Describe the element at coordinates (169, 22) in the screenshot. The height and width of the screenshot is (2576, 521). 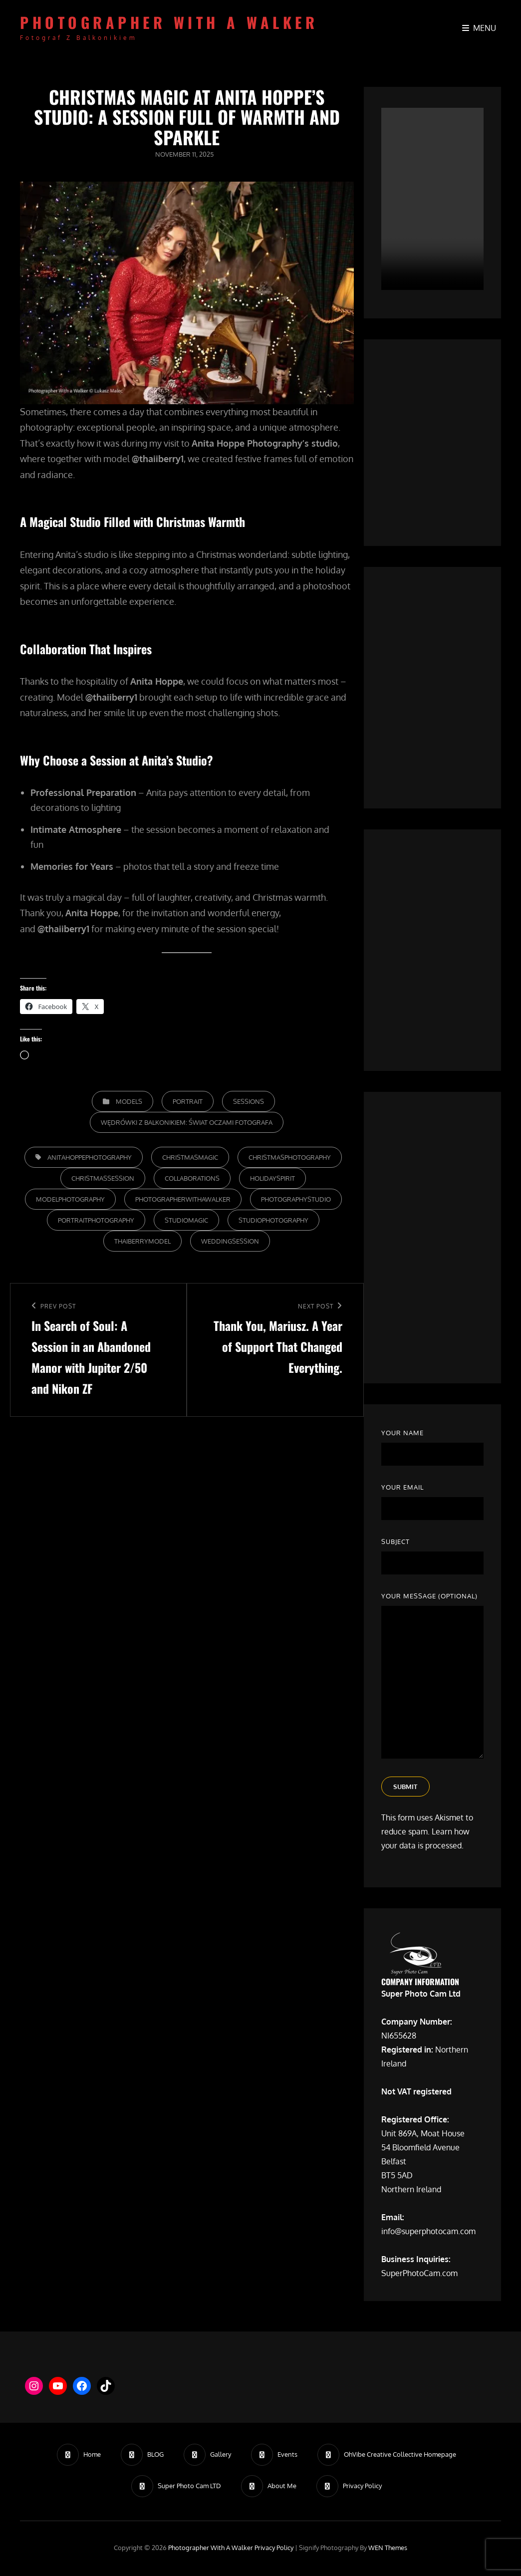
I see `Photographer with a walker` at that location.